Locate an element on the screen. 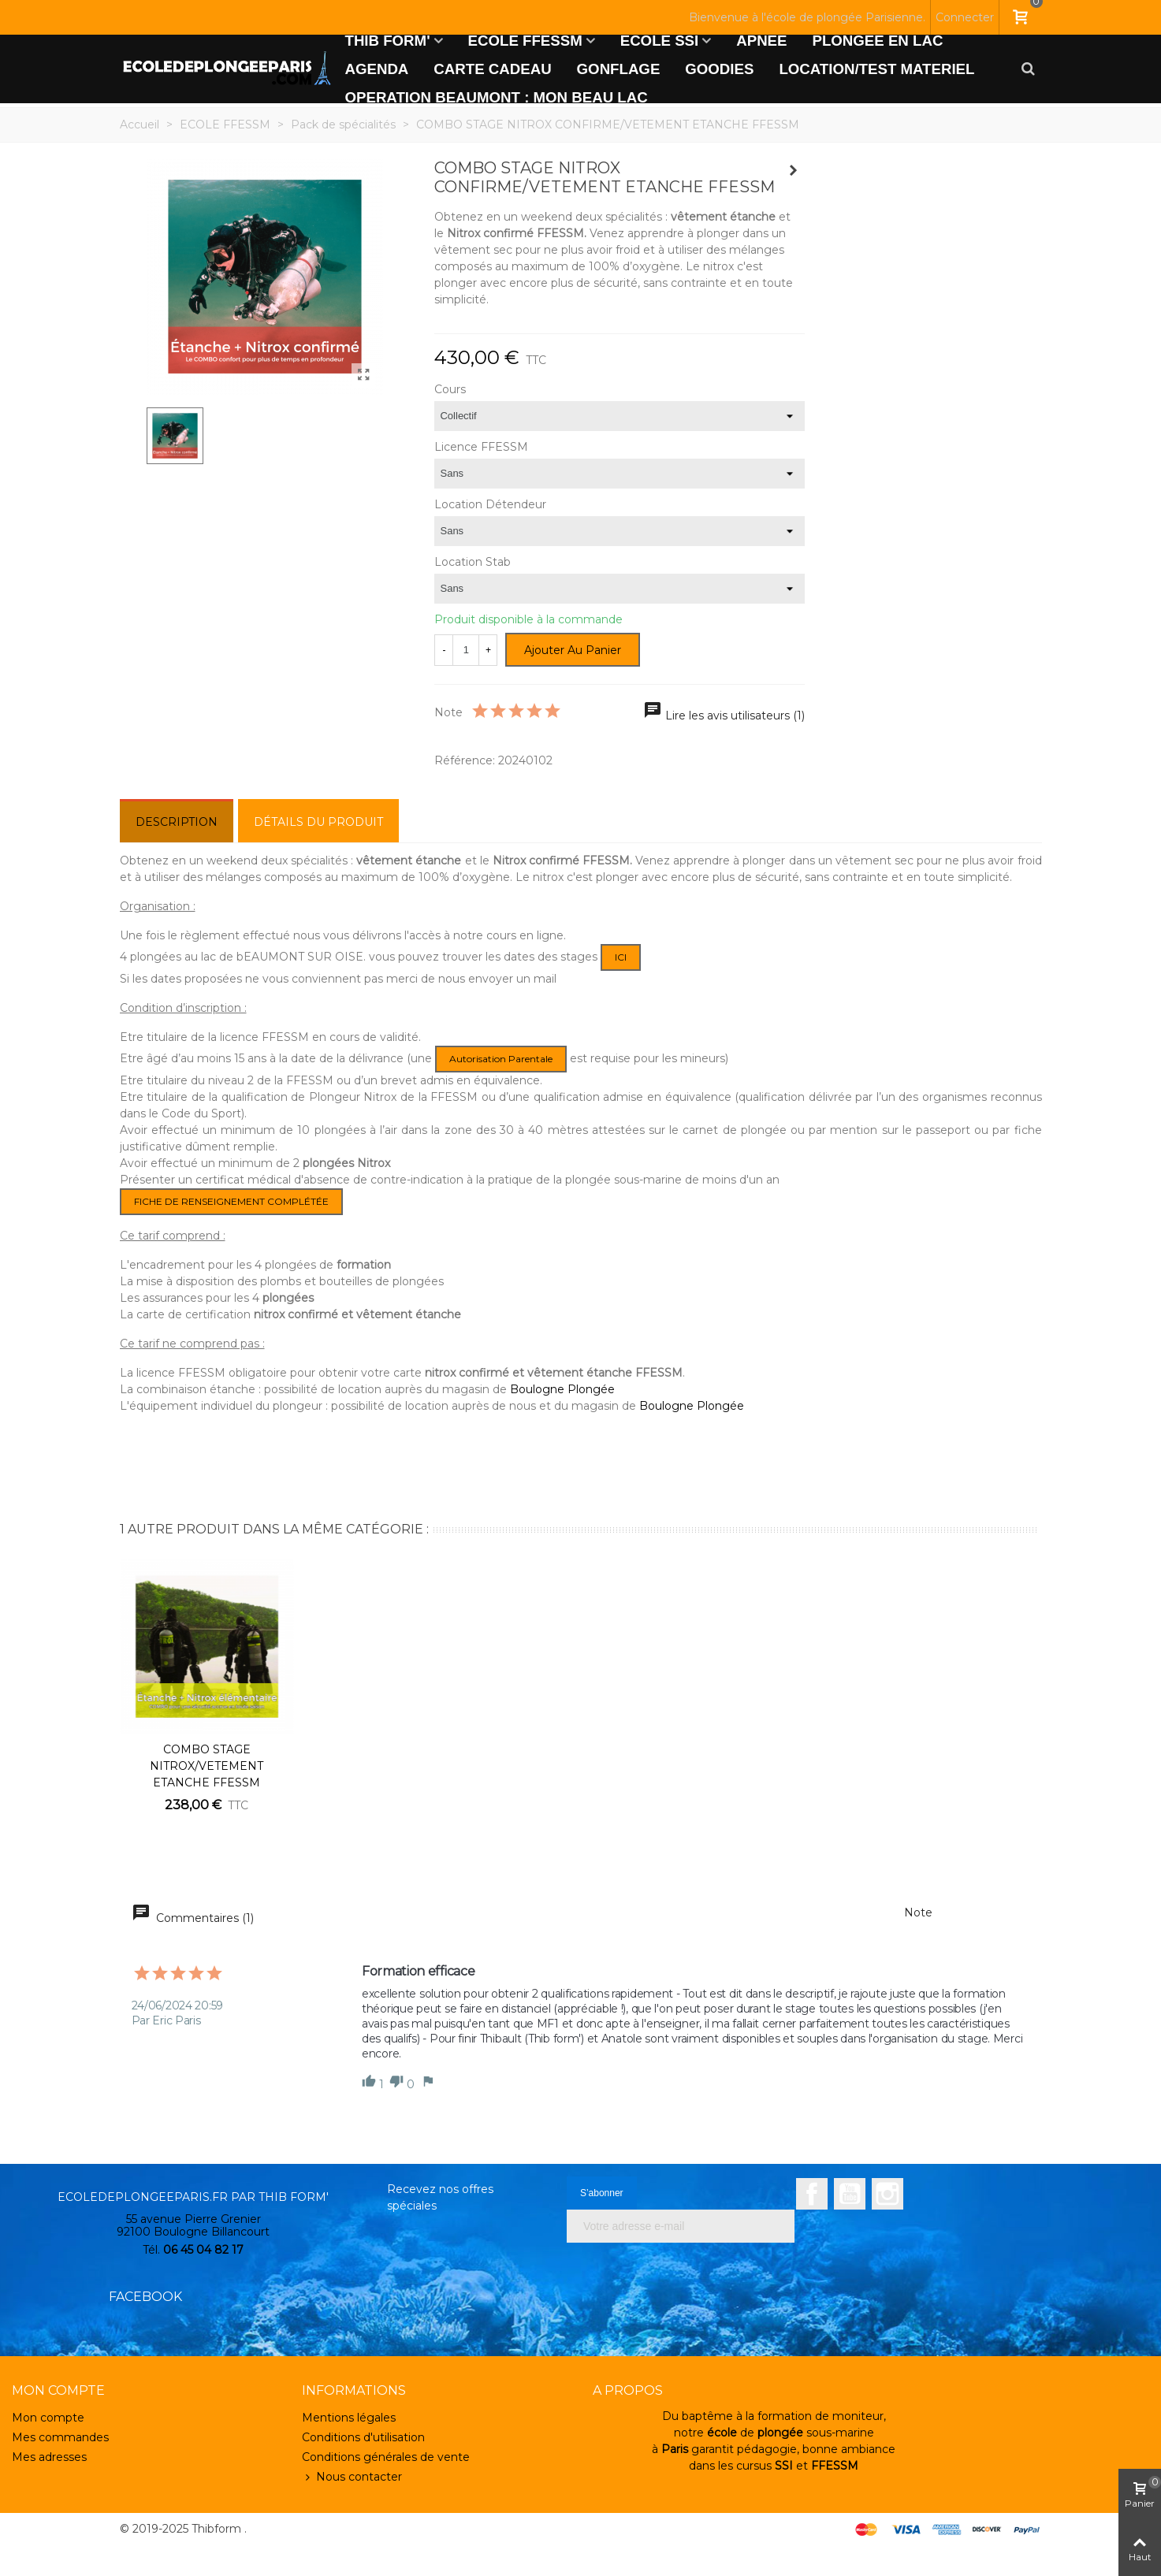  ECOLE FFESSM is located at coordinates (525, 40).